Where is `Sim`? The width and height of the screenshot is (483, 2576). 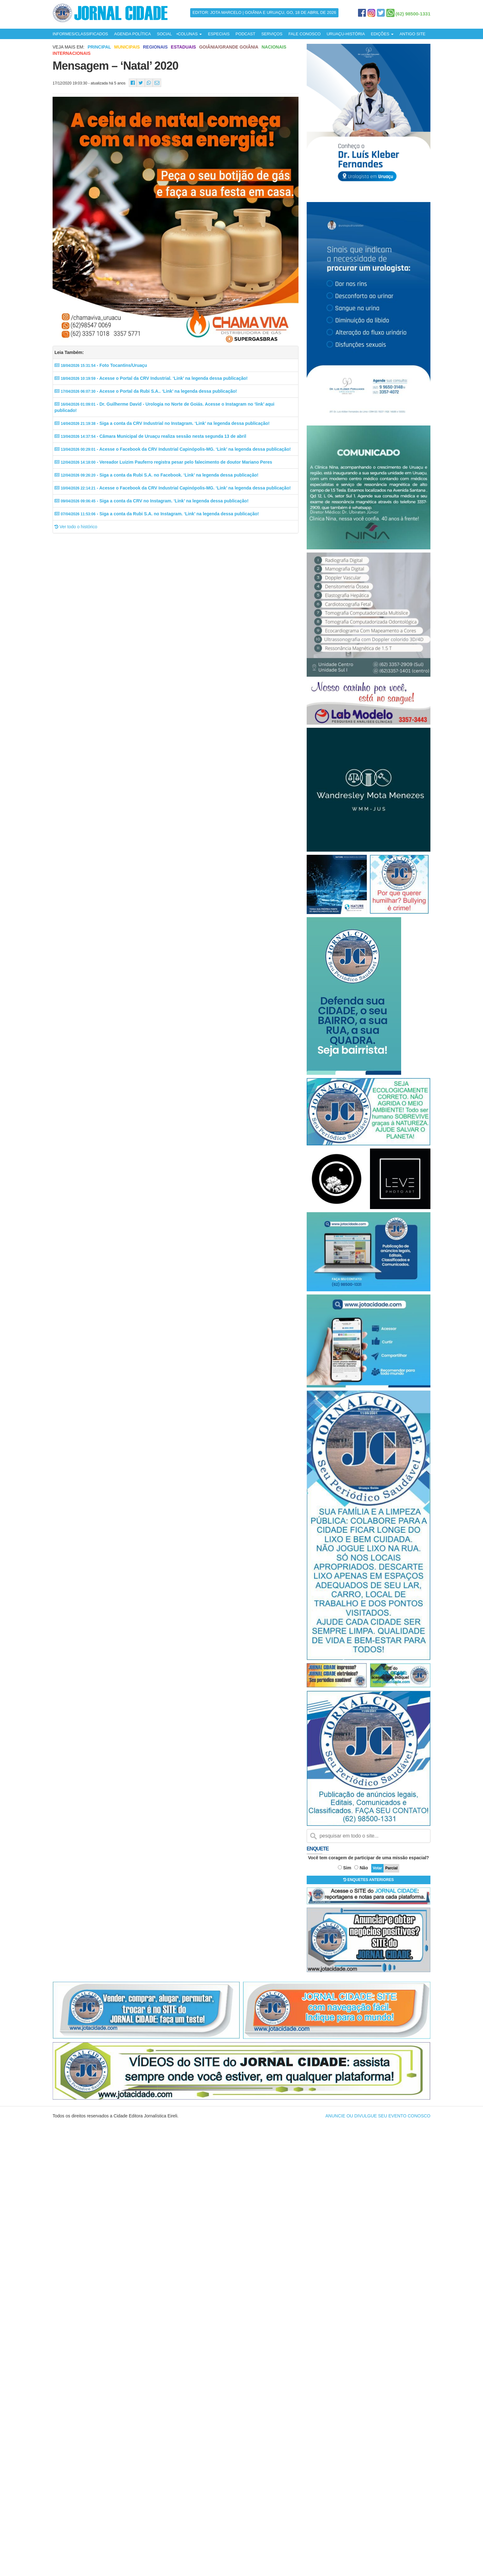 Sim is located at coordinates (347, 1867).